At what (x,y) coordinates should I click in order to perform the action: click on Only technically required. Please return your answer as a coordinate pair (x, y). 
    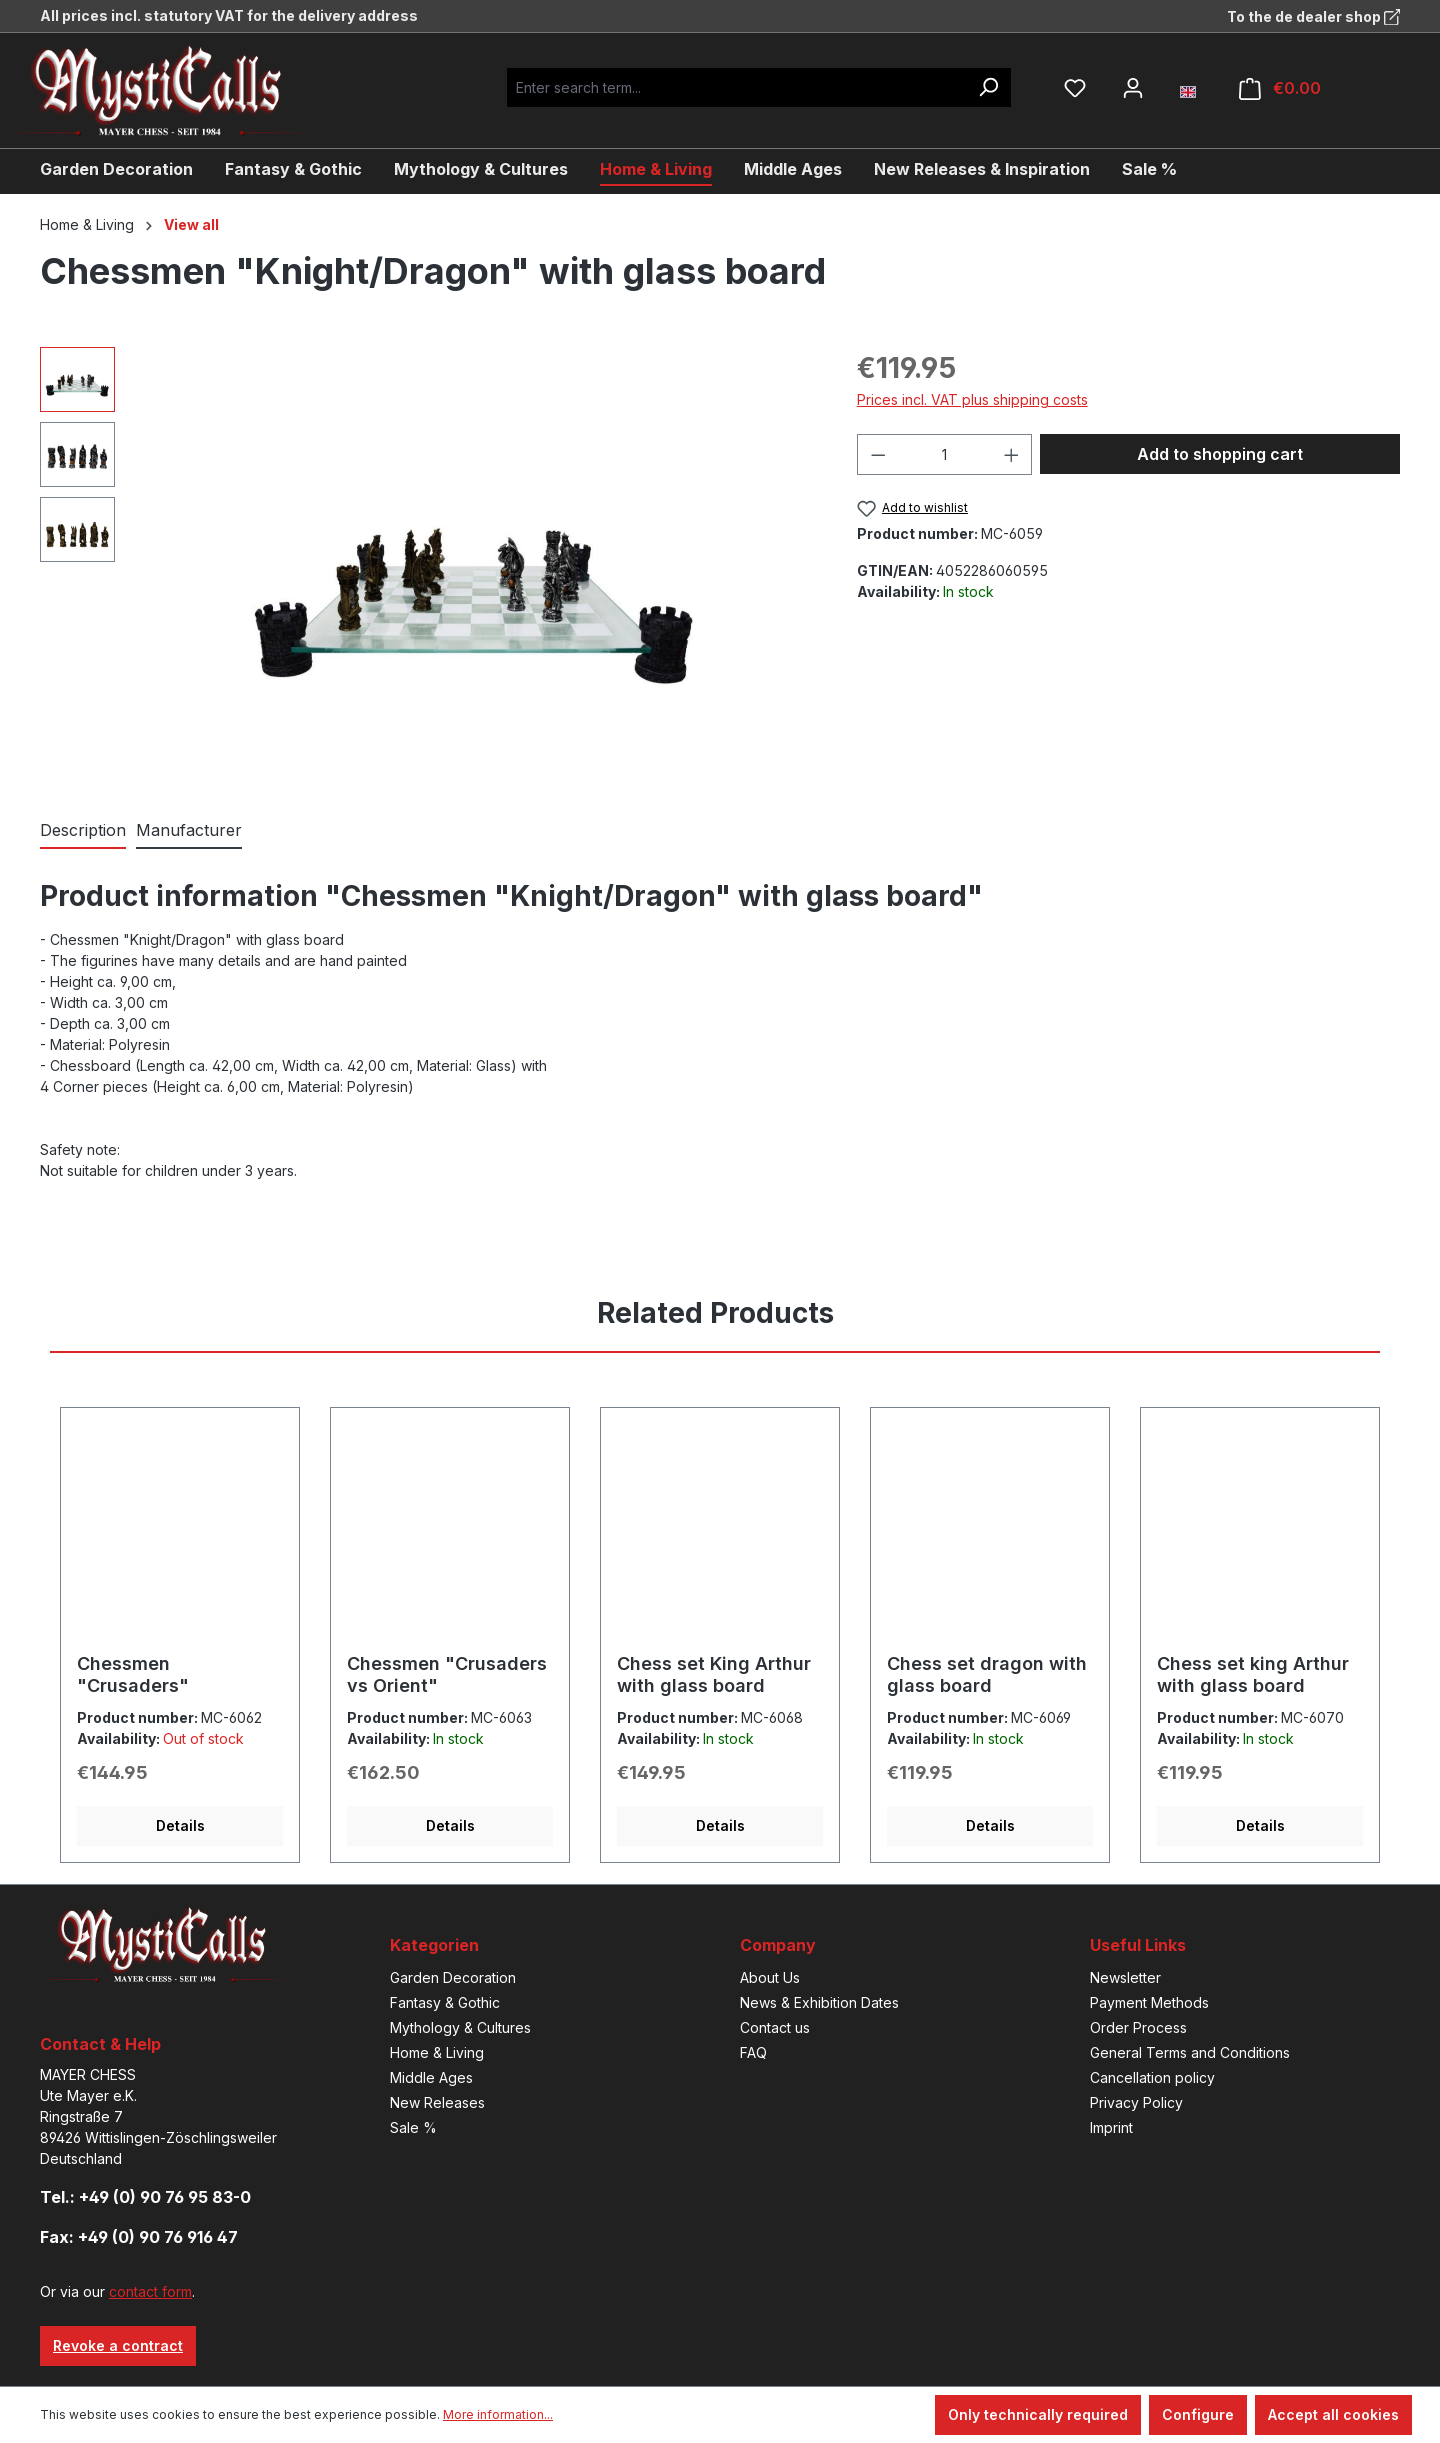
    Looking at the image, I should click on (1038, 2414).